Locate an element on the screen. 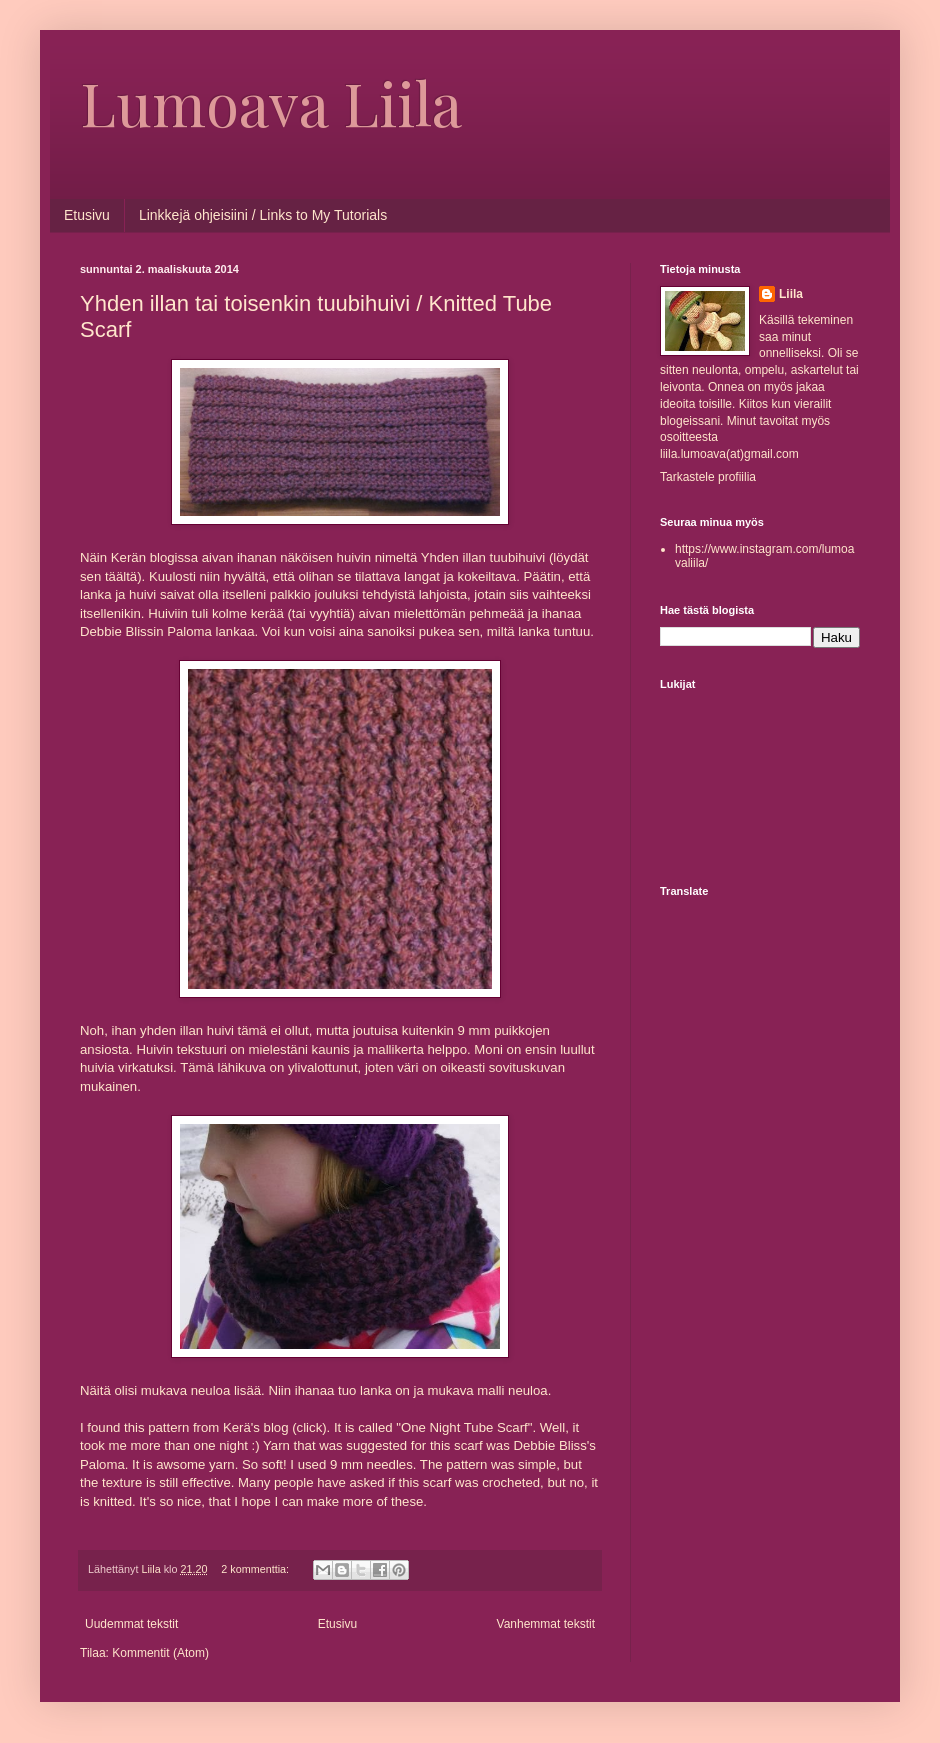  Vanhemmat tekstit is located at coordinates (546, 1624).